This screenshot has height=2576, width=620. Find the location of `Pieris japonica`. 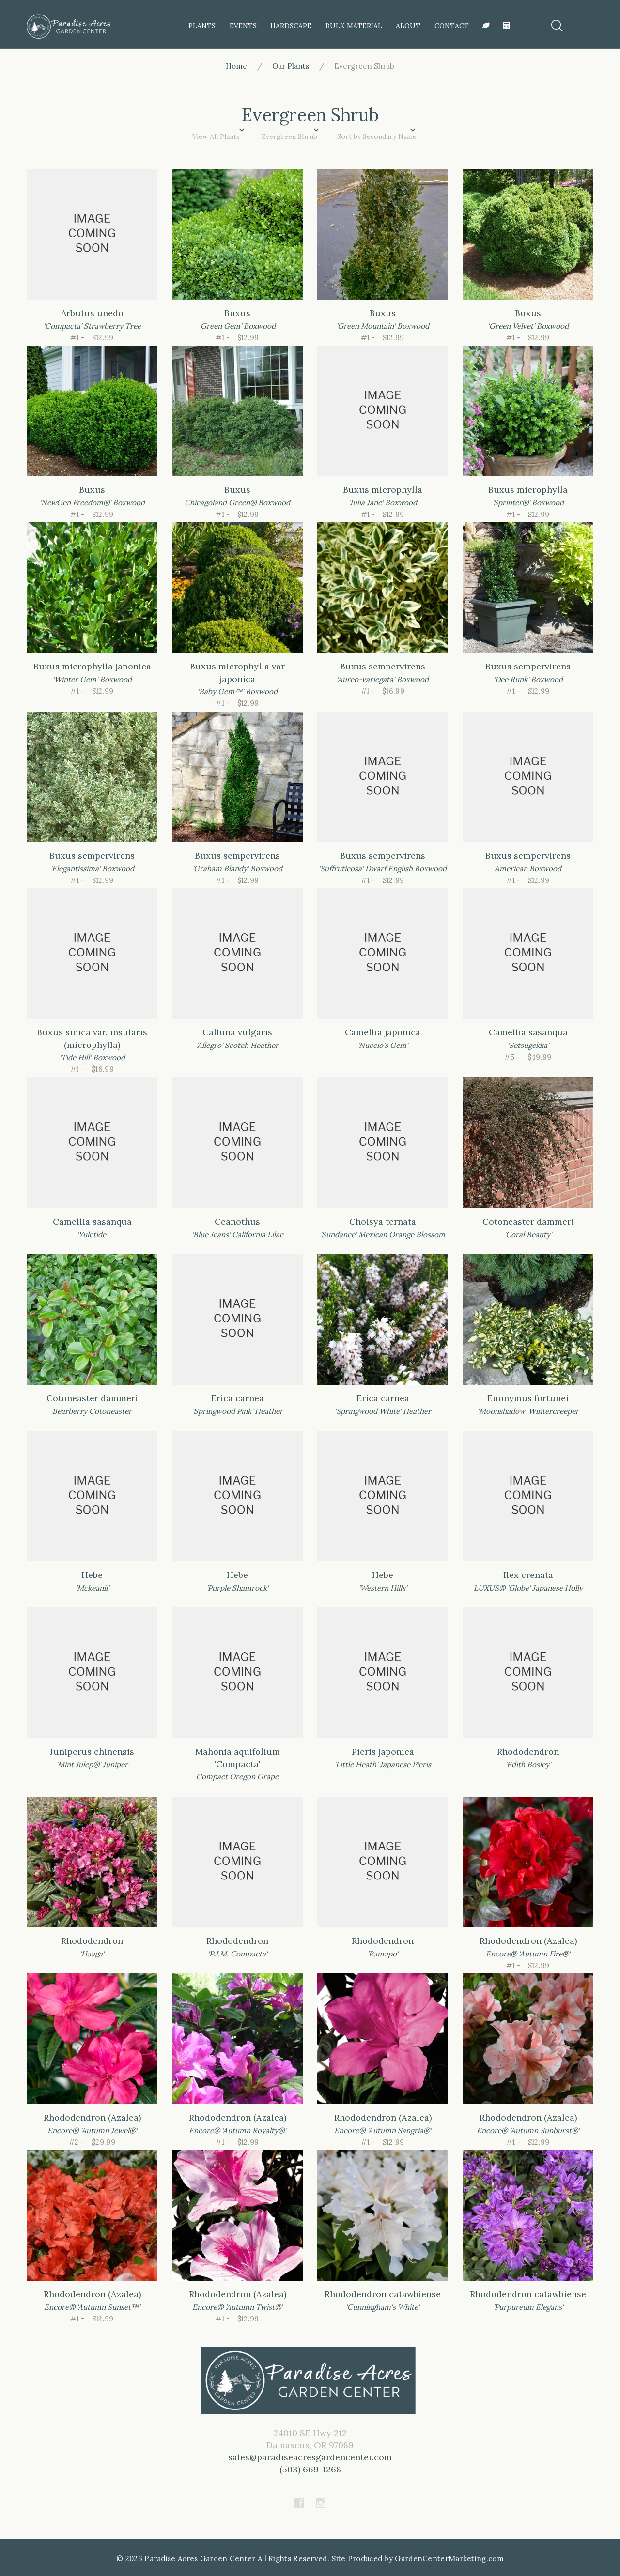

Pieris japonica is located at coordinates (383, 1751).